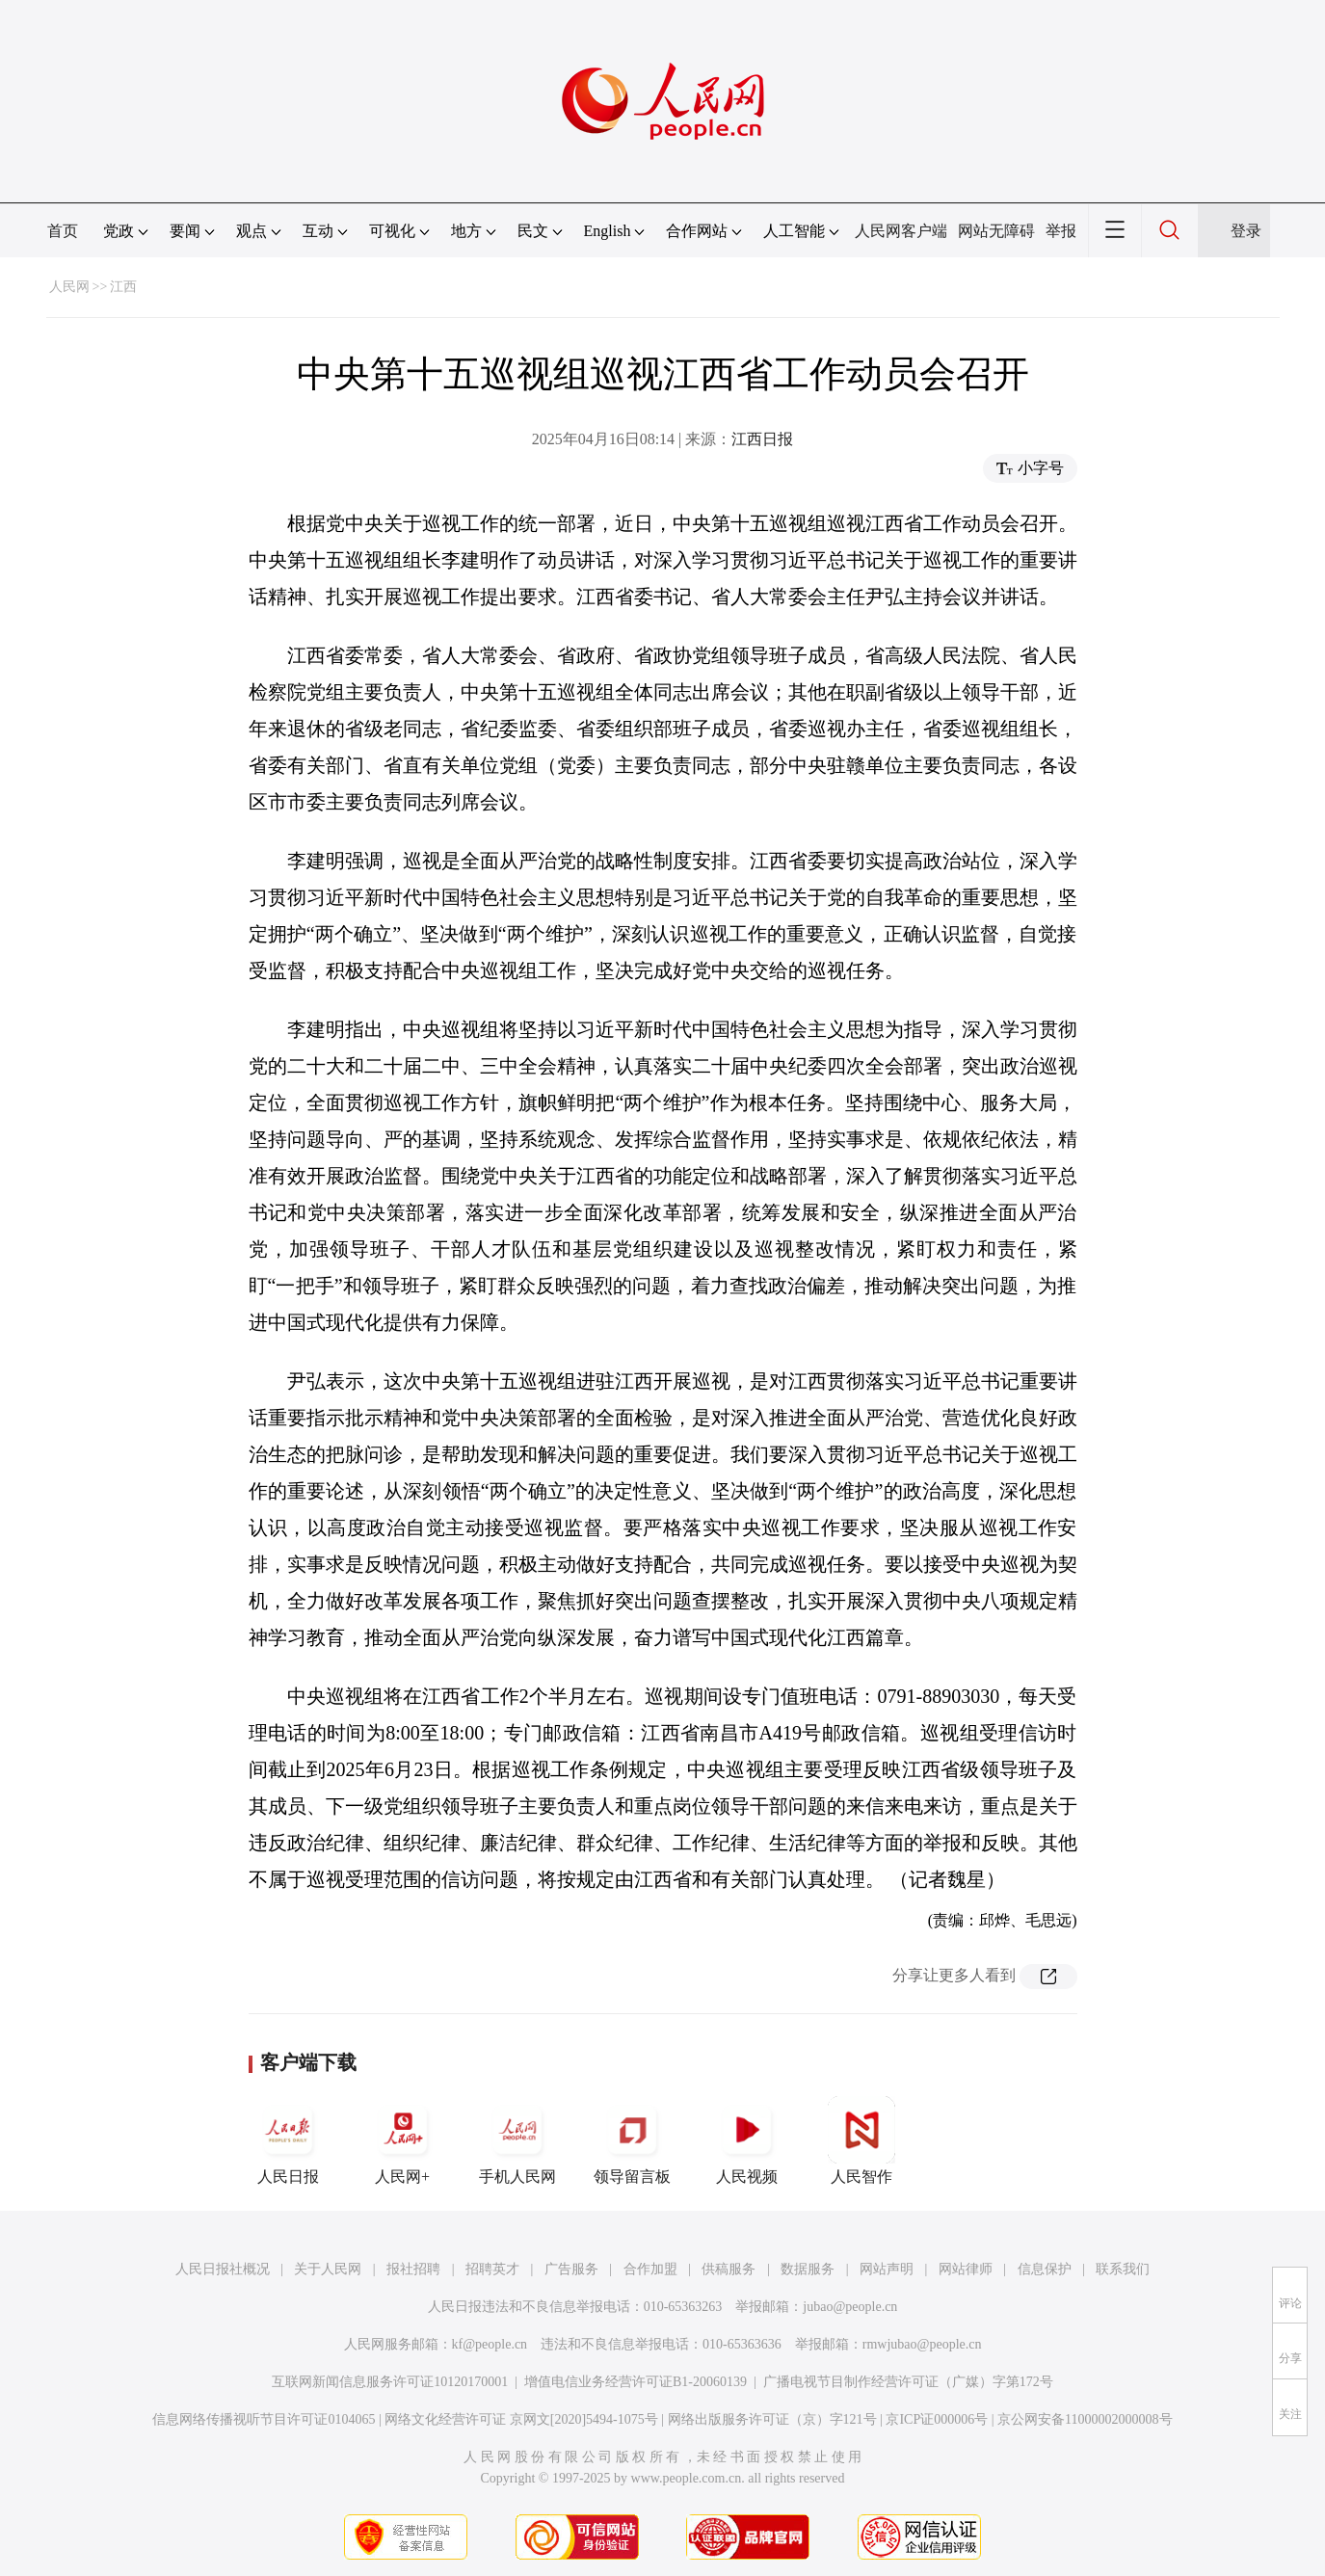 The width and height of the screenshot is (1325, 2576). Describe the element at coordinates (747, 2140) in the screenshot. I see `人民视频` at that location.